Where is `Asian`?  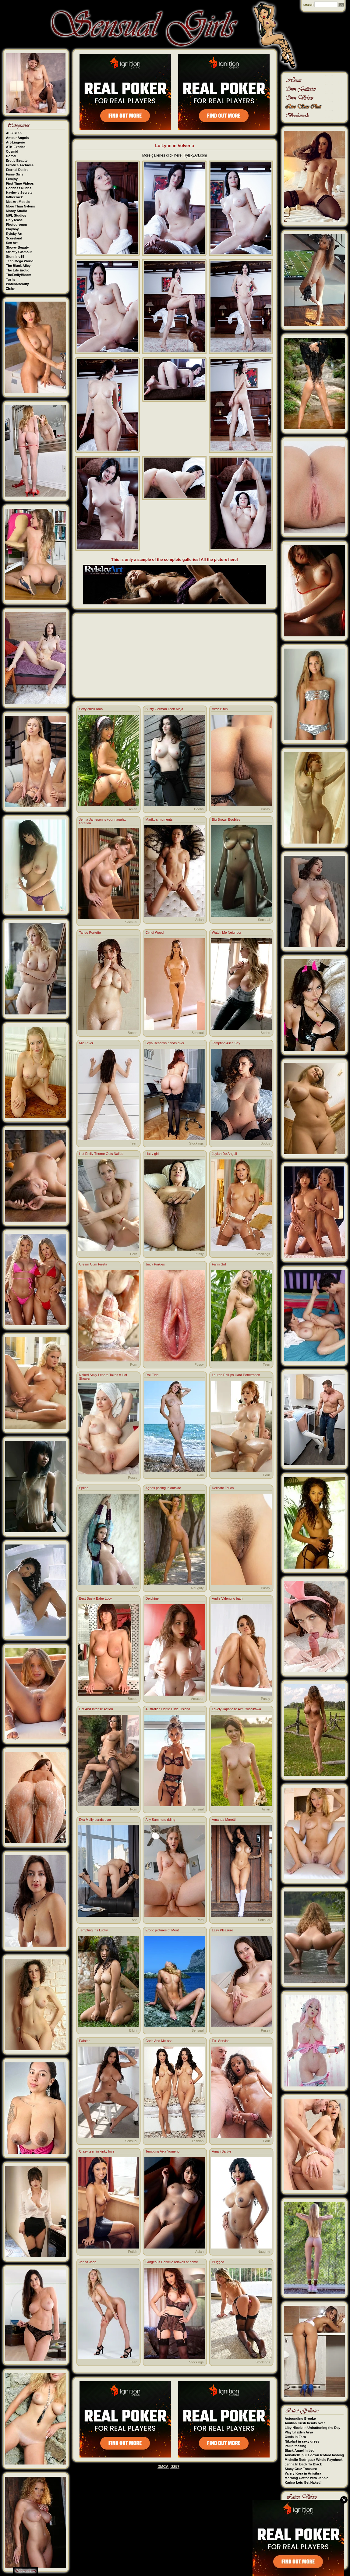
Asian is located at coordinates (133, 809).